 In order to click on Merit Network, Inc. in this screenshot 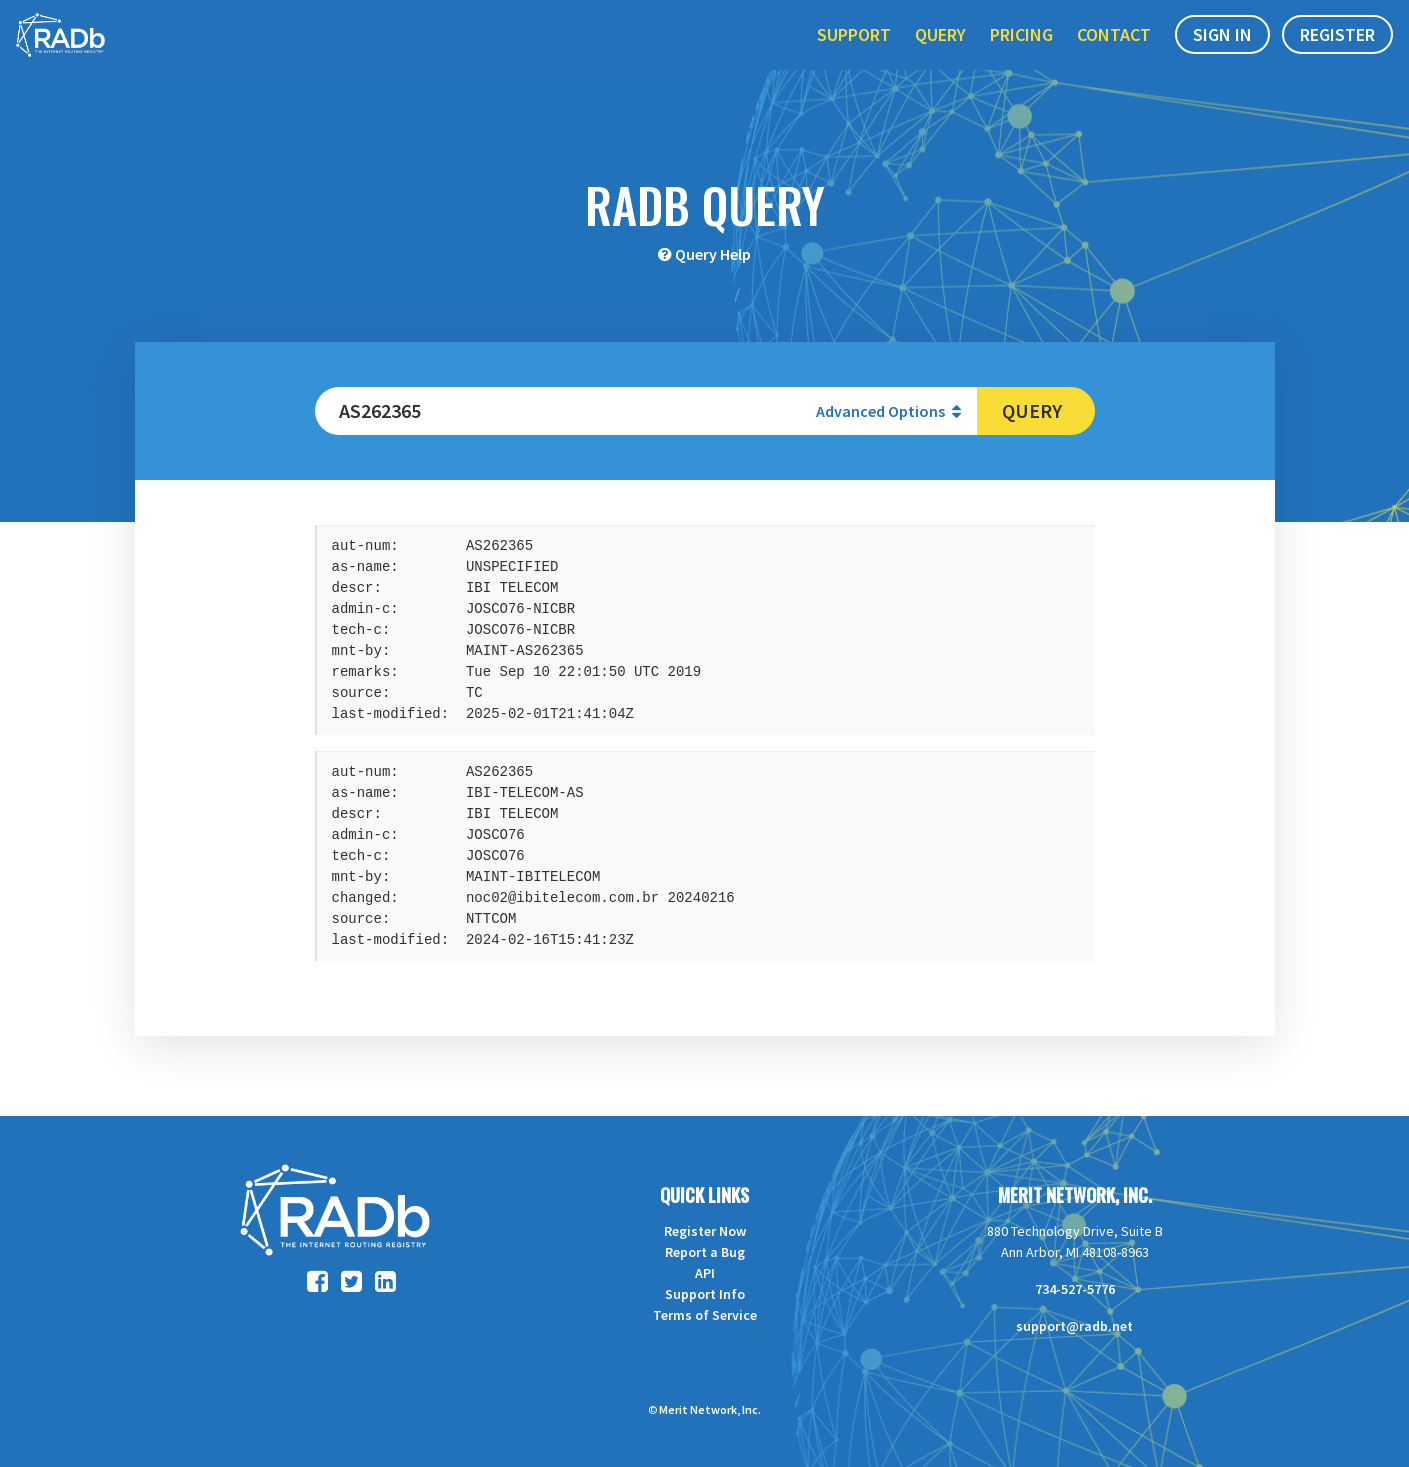, I will do `click(1075, 1195)`.